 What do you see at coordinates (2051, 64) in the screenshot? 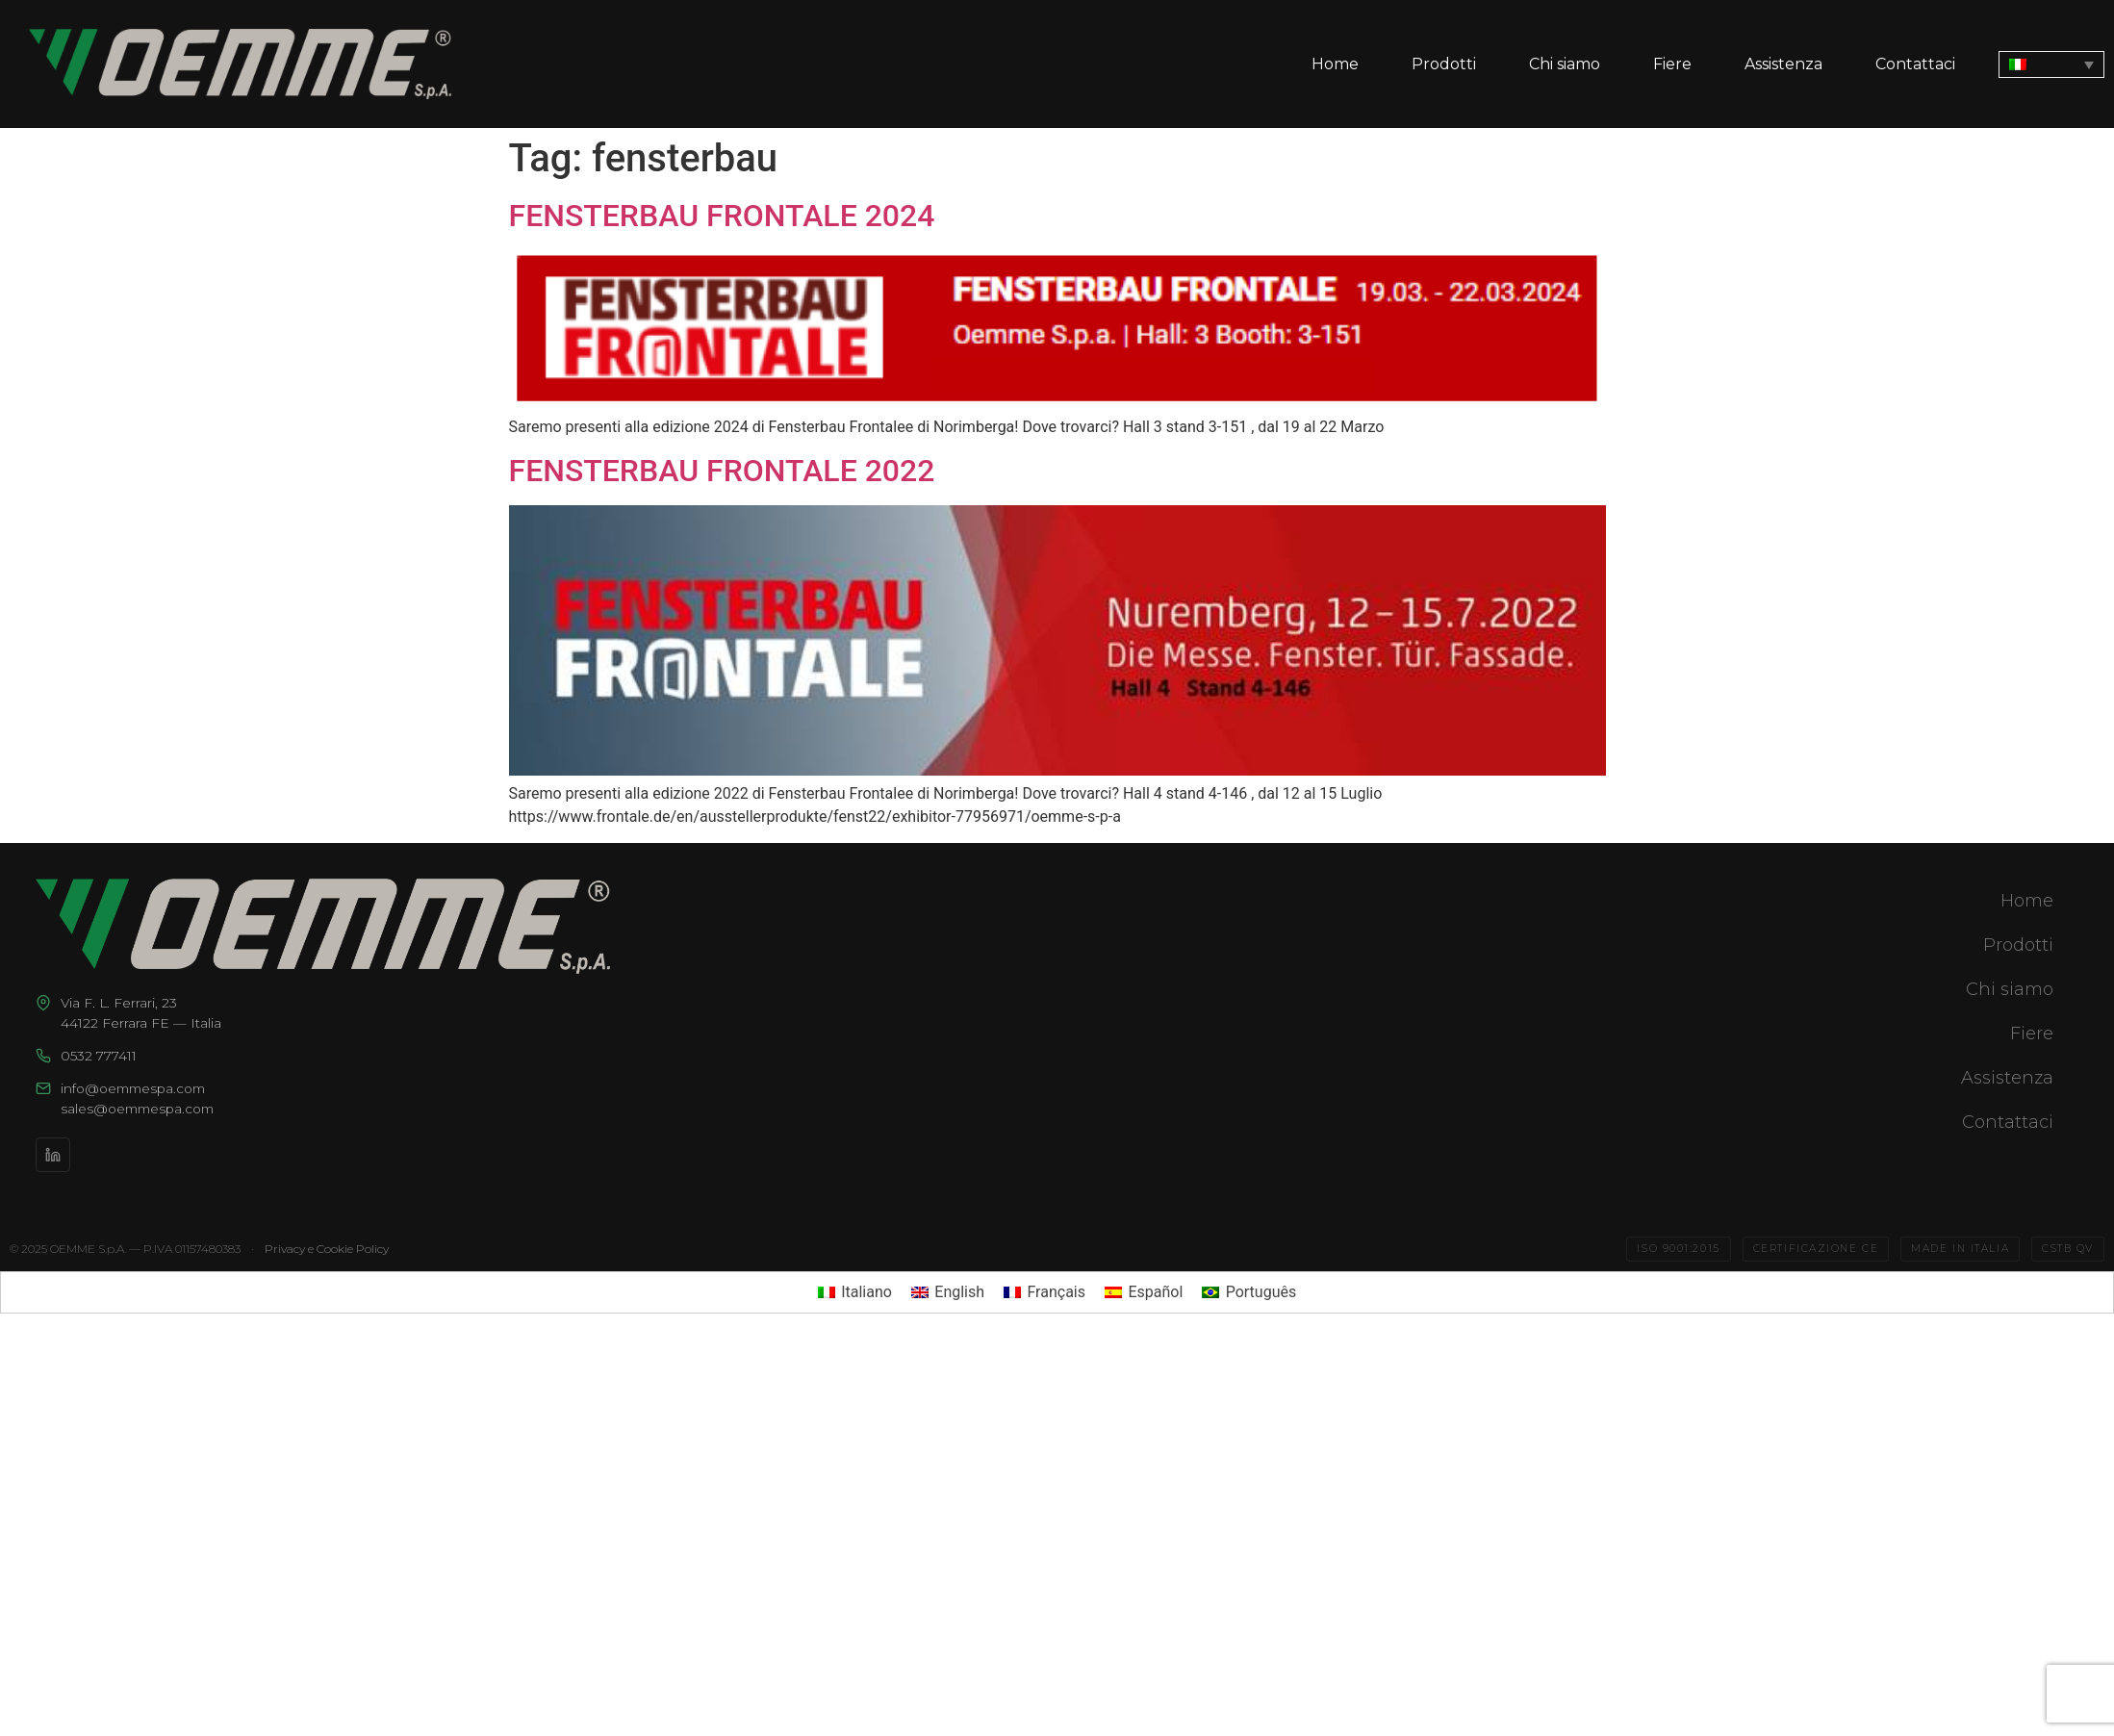
I see `[none]` at bounding box center [2051, 64].